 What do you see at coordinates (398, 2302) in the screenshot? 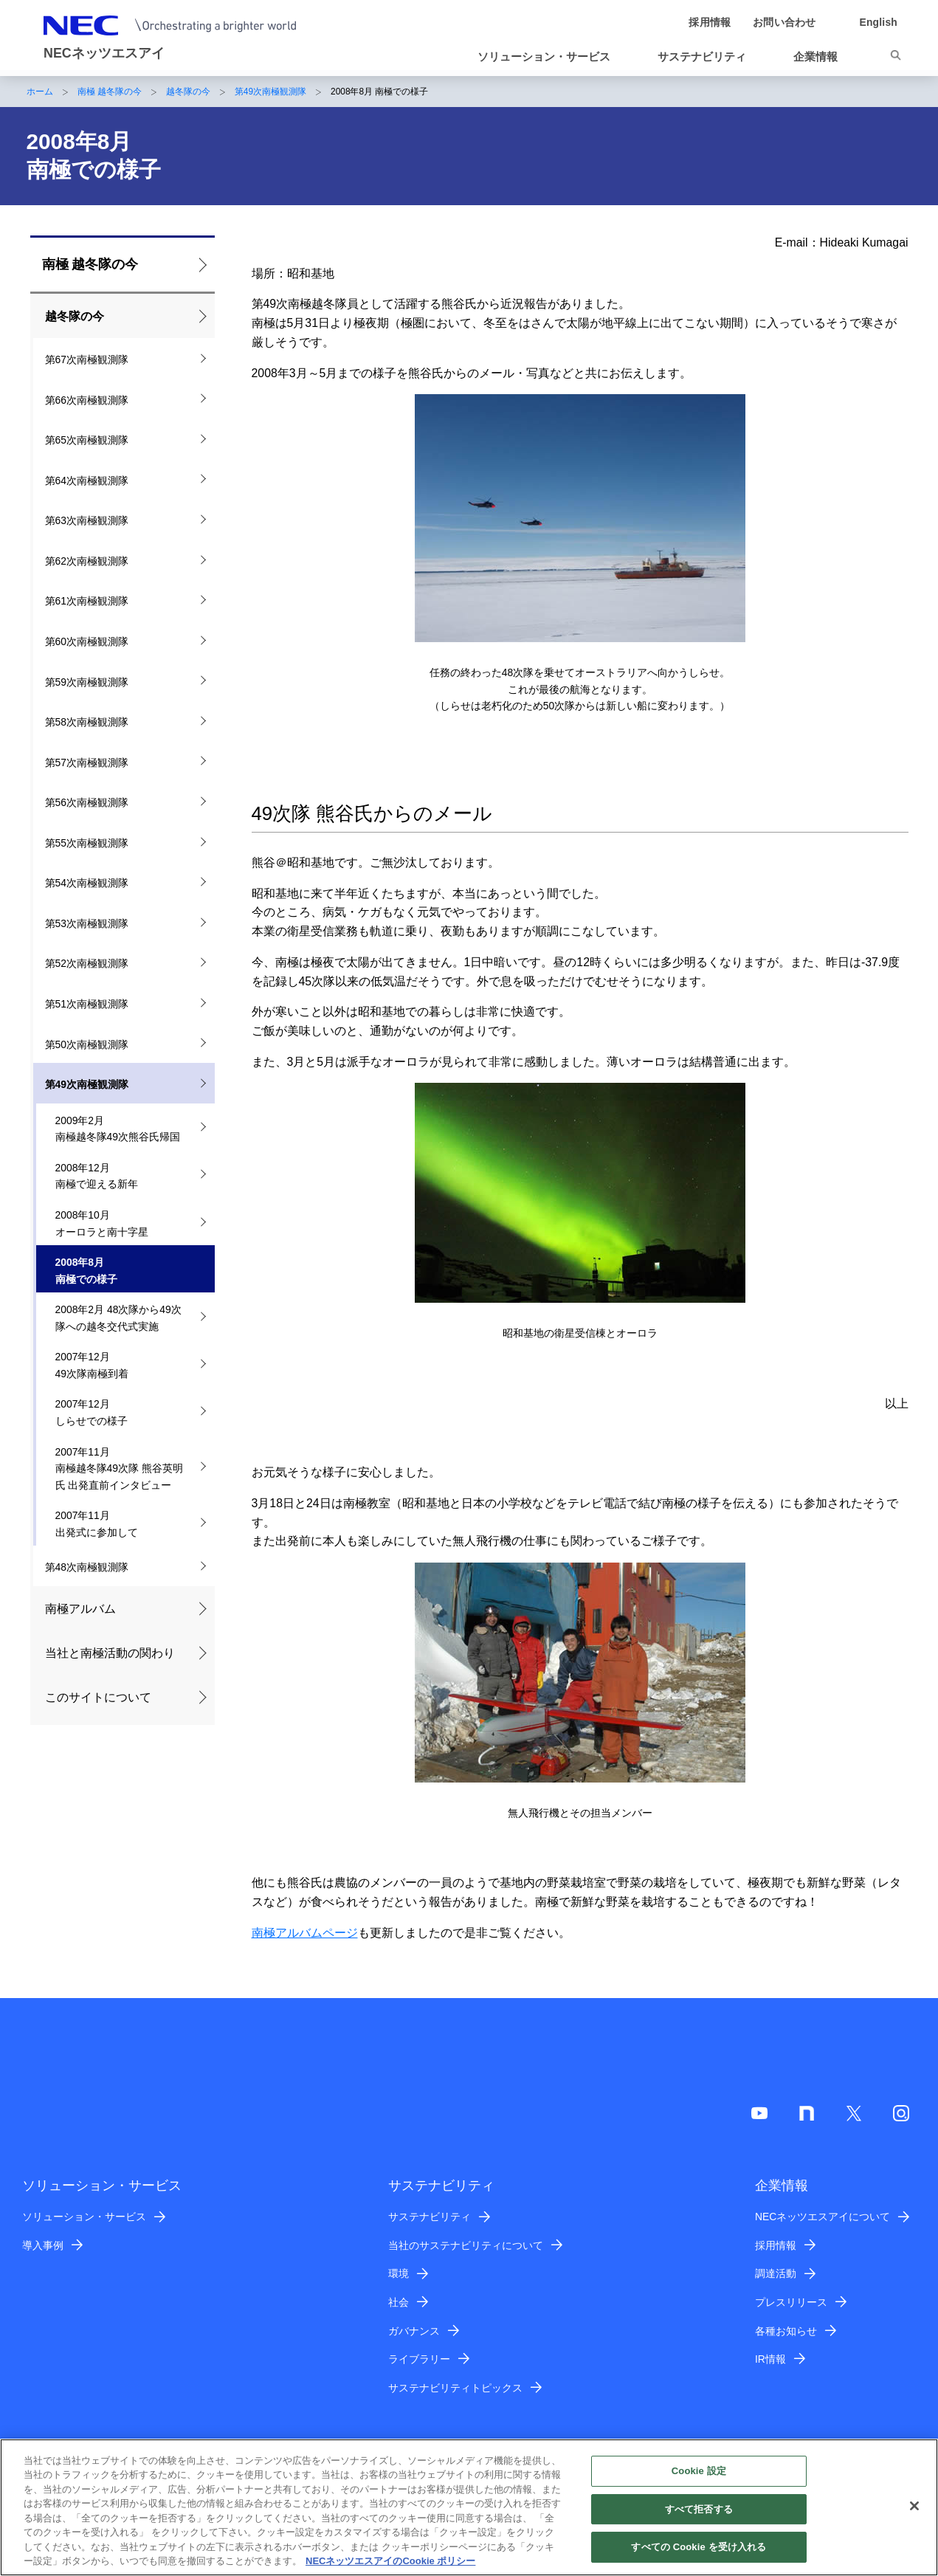
I see `社会` at bounding box center [398, 2302].